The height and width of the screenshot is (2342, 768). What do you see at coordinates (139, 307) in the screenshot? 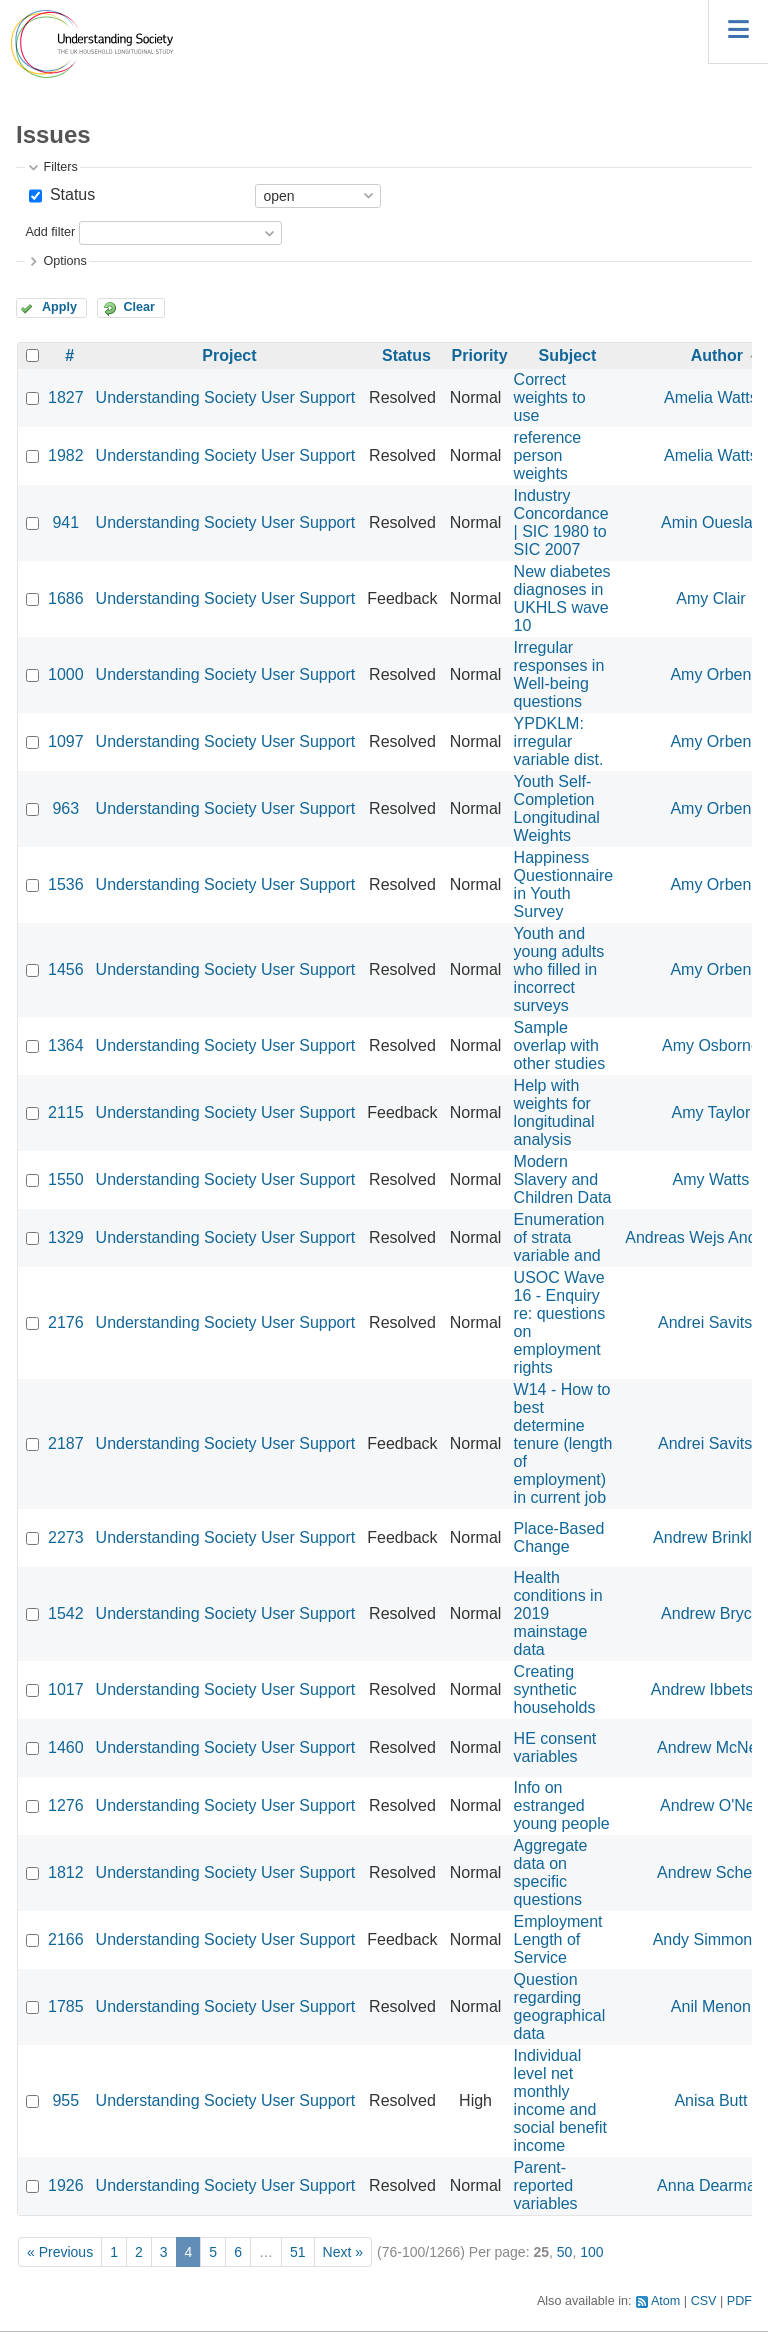
I see `Clear` at bounding box center [139, 307].